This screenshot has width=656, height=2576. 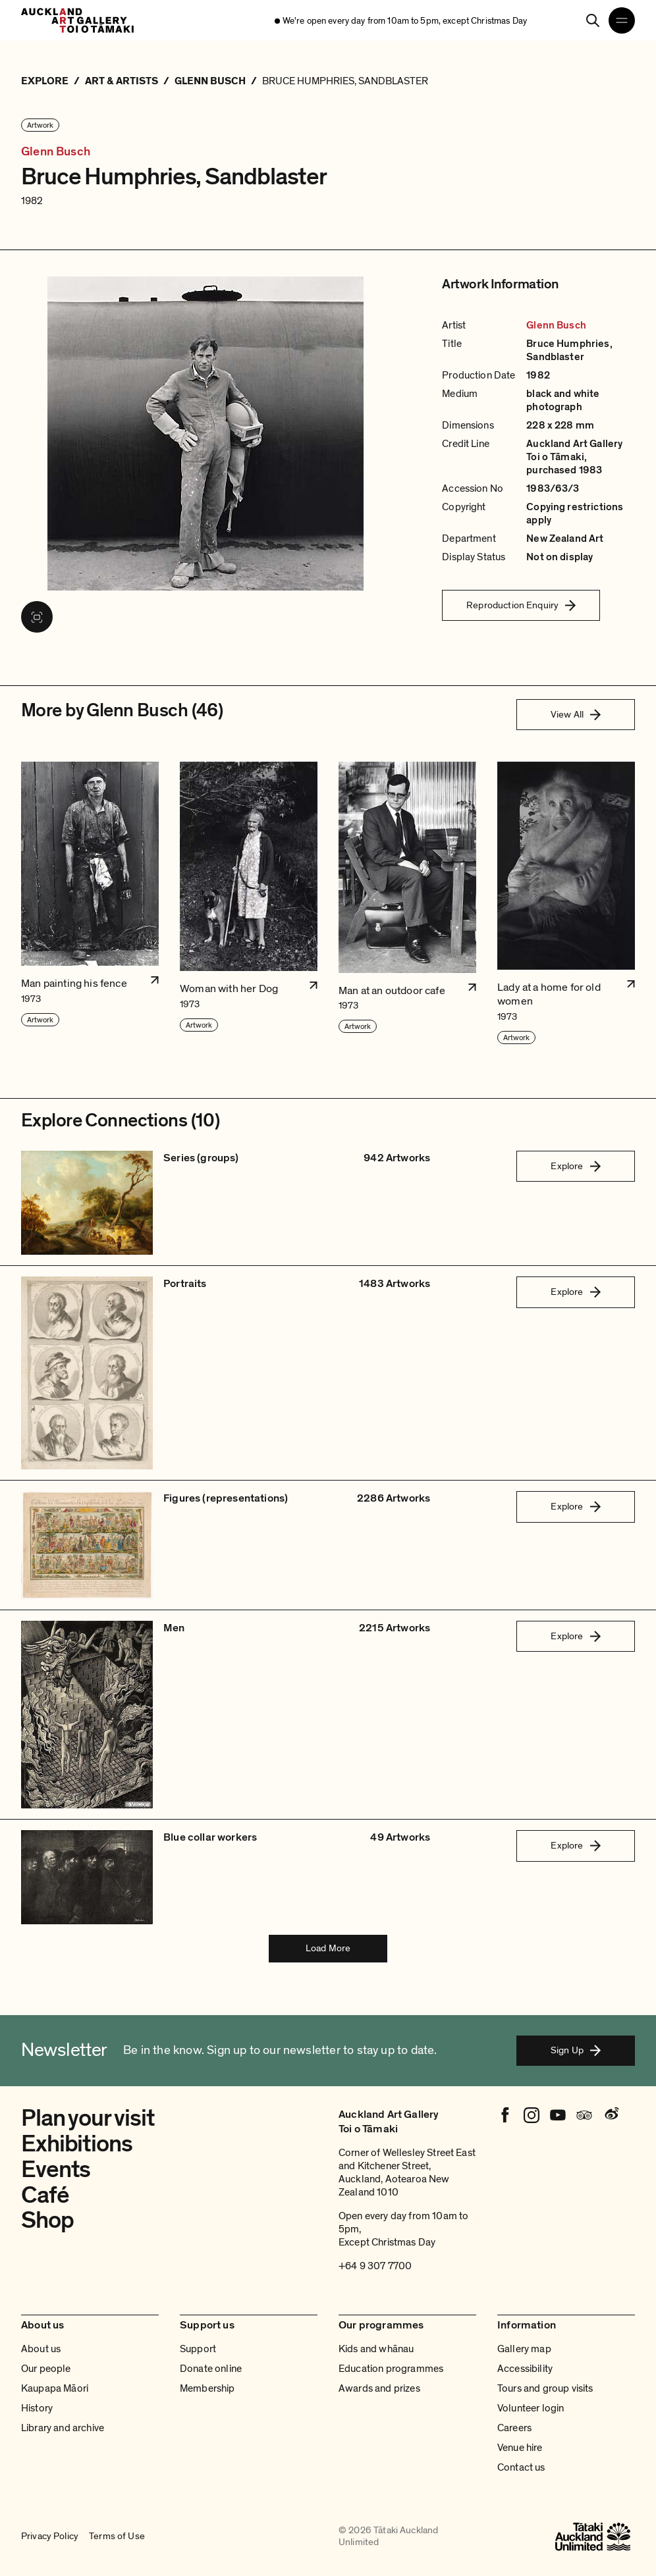 What do you see at coordinates (55, 151) in the screenshot?
I see `Glenn Busch` at bounding box center [55, 151].